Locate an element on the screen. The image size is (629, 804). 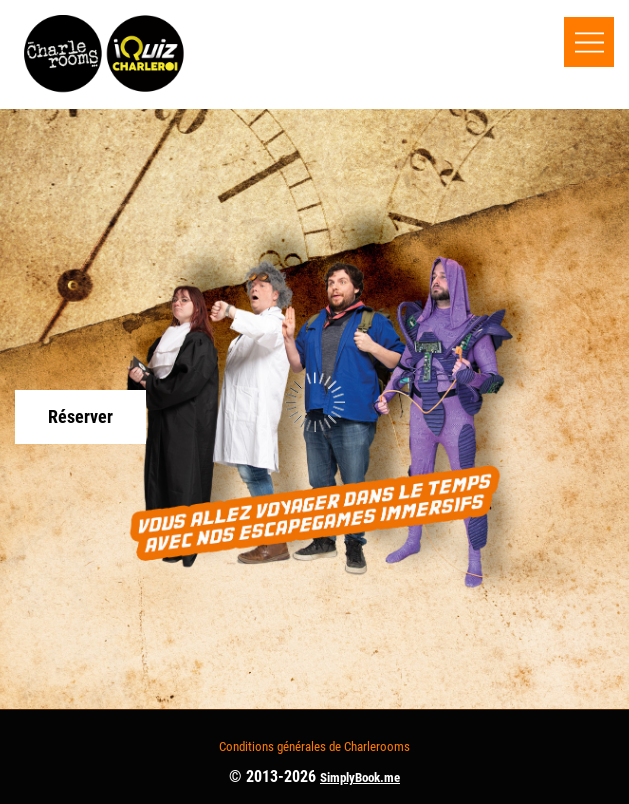
SimplyBook.me is located at coordinates (360, 777).